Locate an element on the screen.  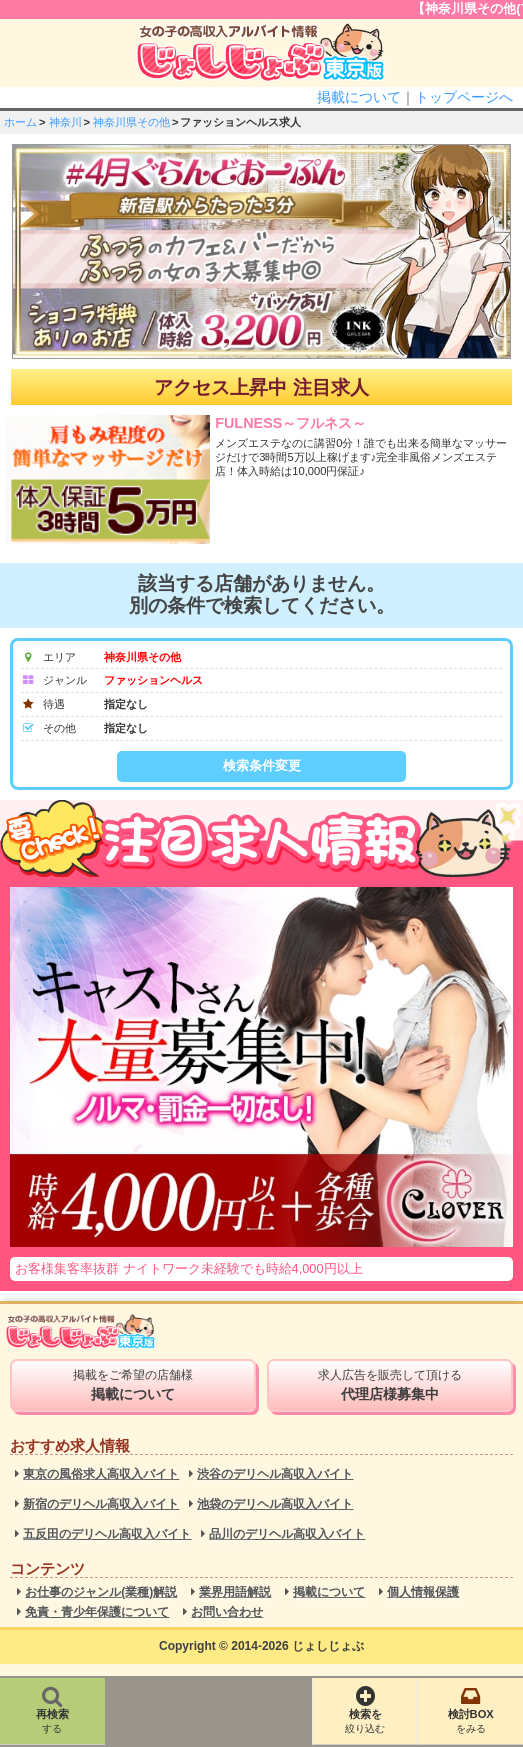
お仕事のジャンル(業種)解説 is located at coordinates (101, 1592).